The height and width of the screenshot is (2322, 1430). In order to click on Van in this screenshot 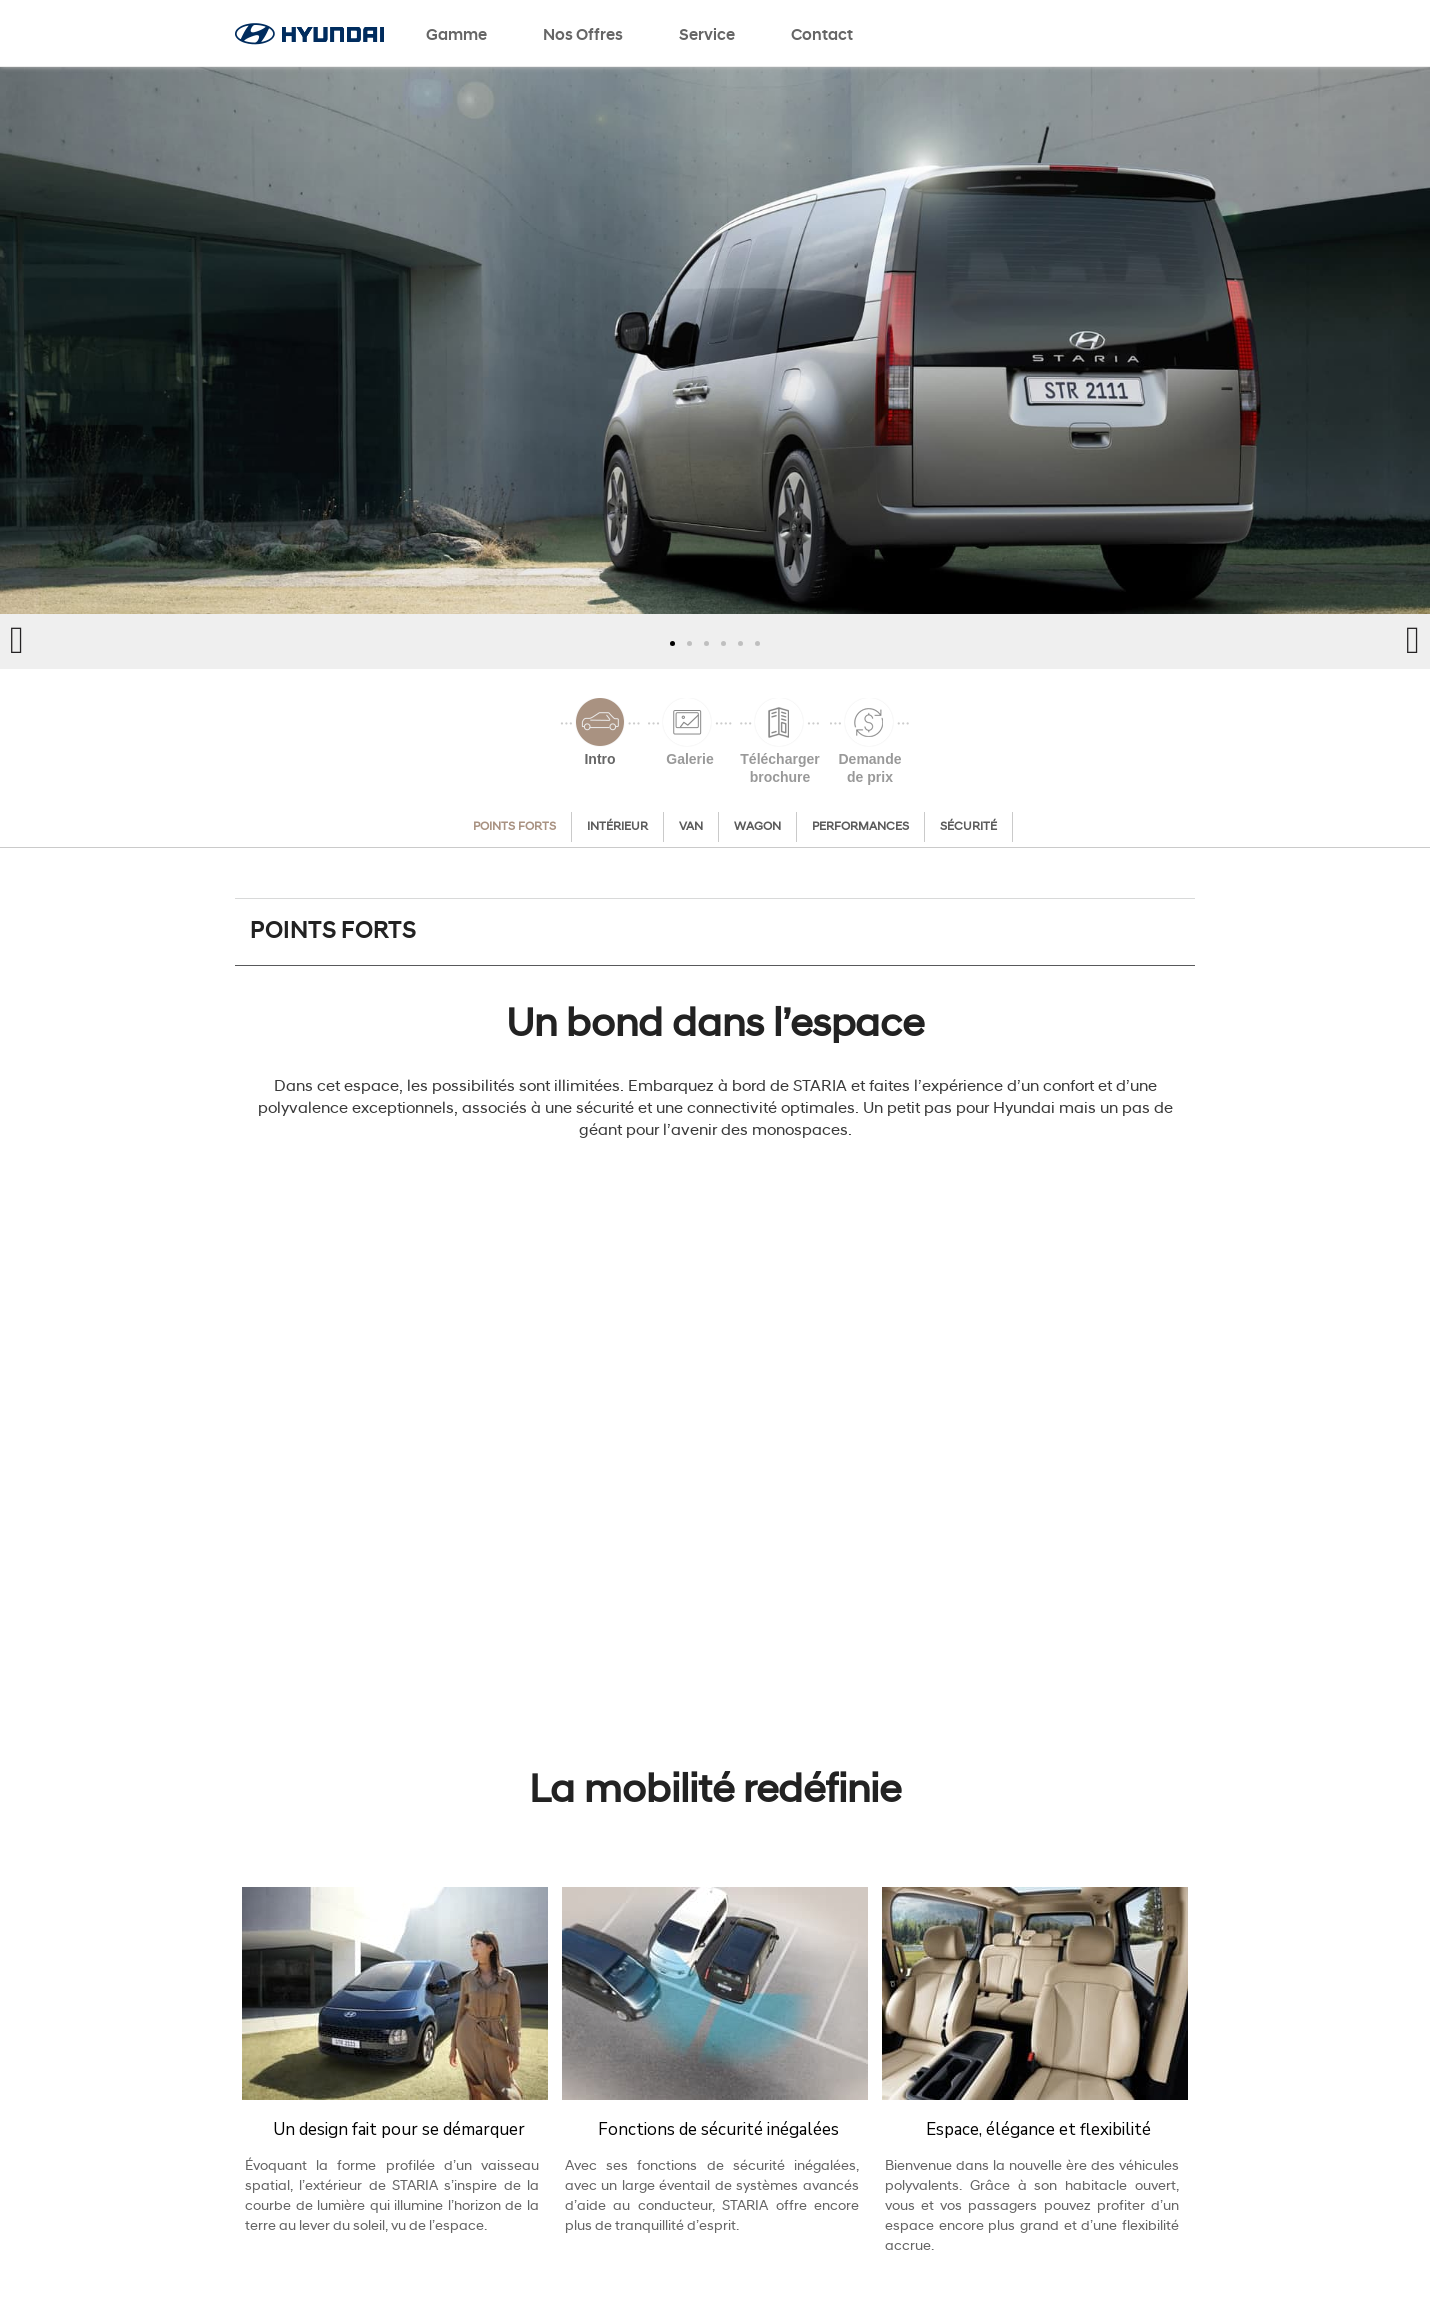, I will do `click(691, 827)`.